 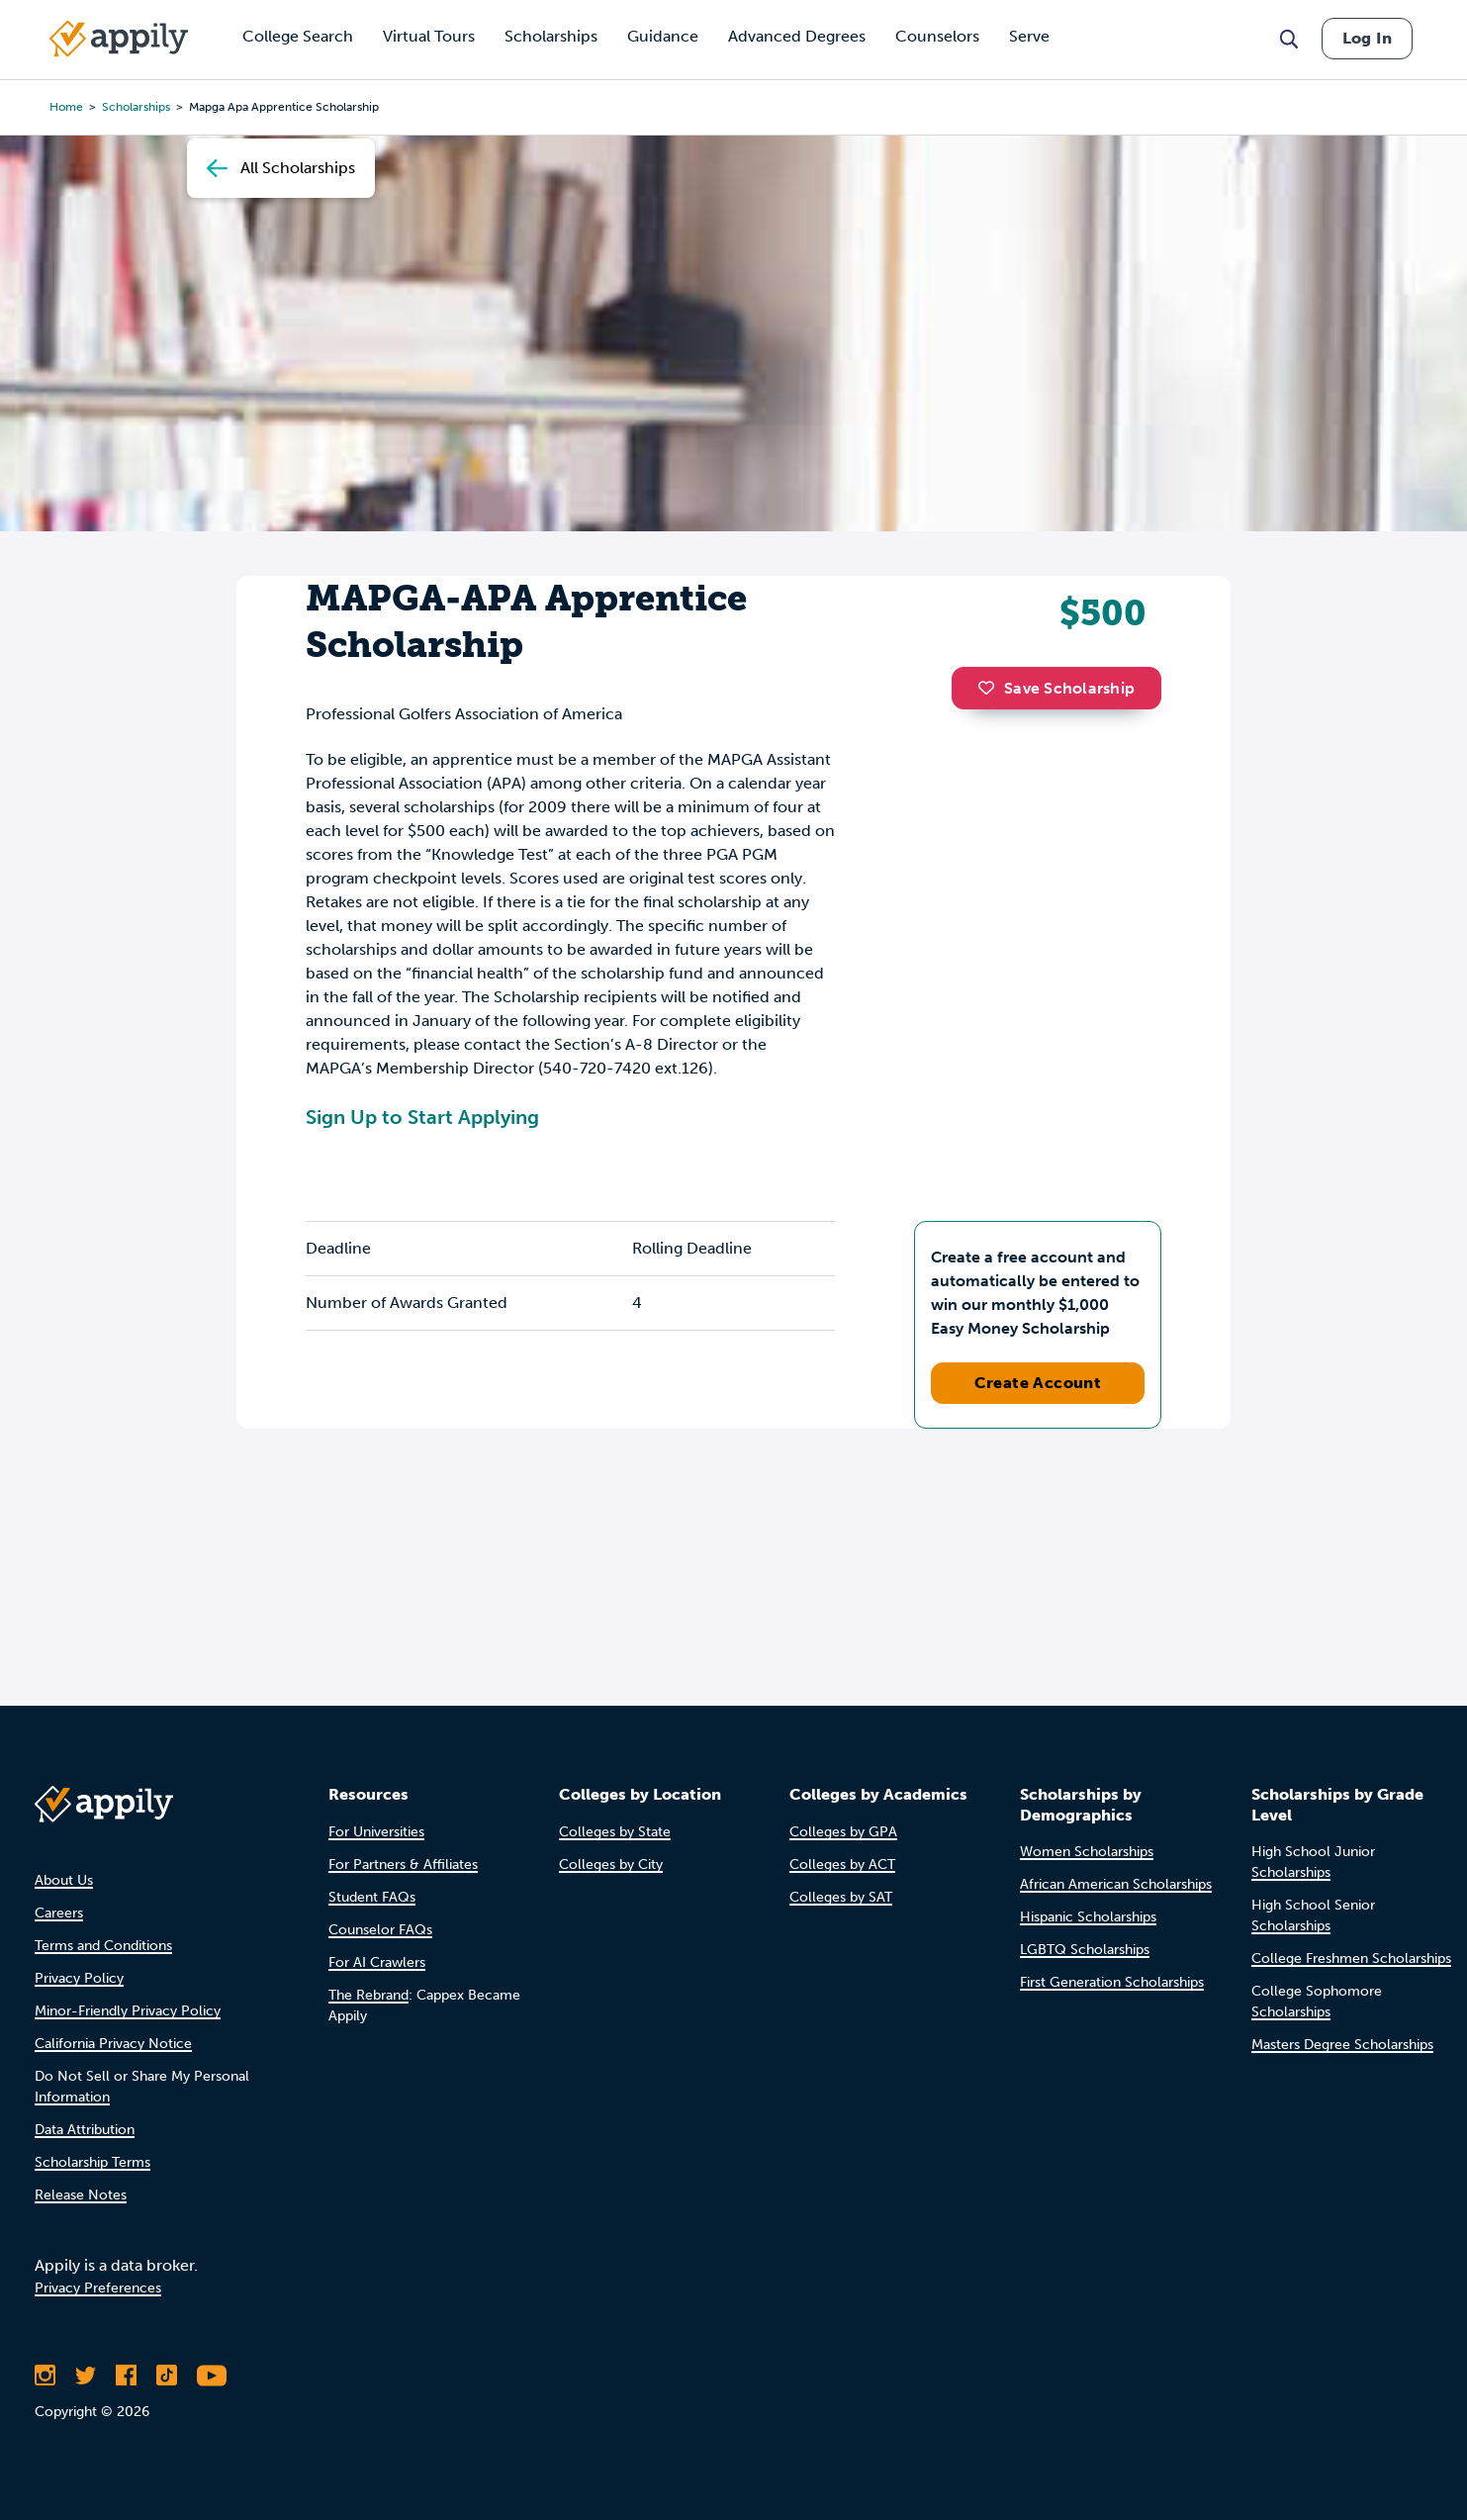 What do you see at coordinates (113, 2043) in the screenshot?
I see `California Privacy Notice` at bounding box center [113, 2043].